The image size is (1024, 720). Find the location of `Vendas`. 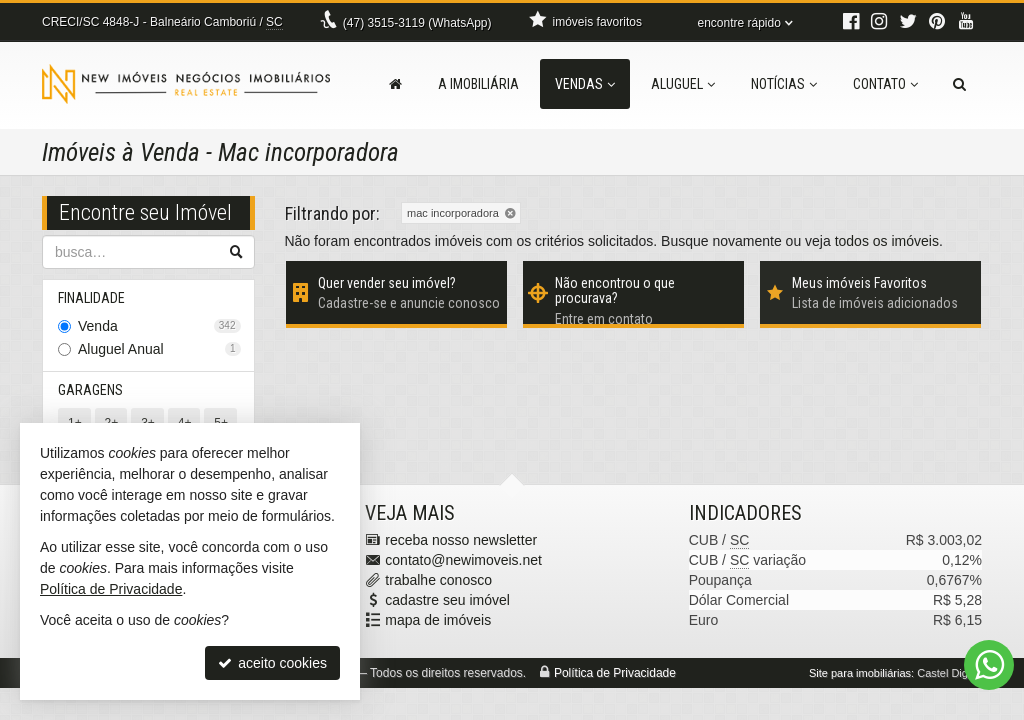

Vendas is located at coordinates (585, 84).